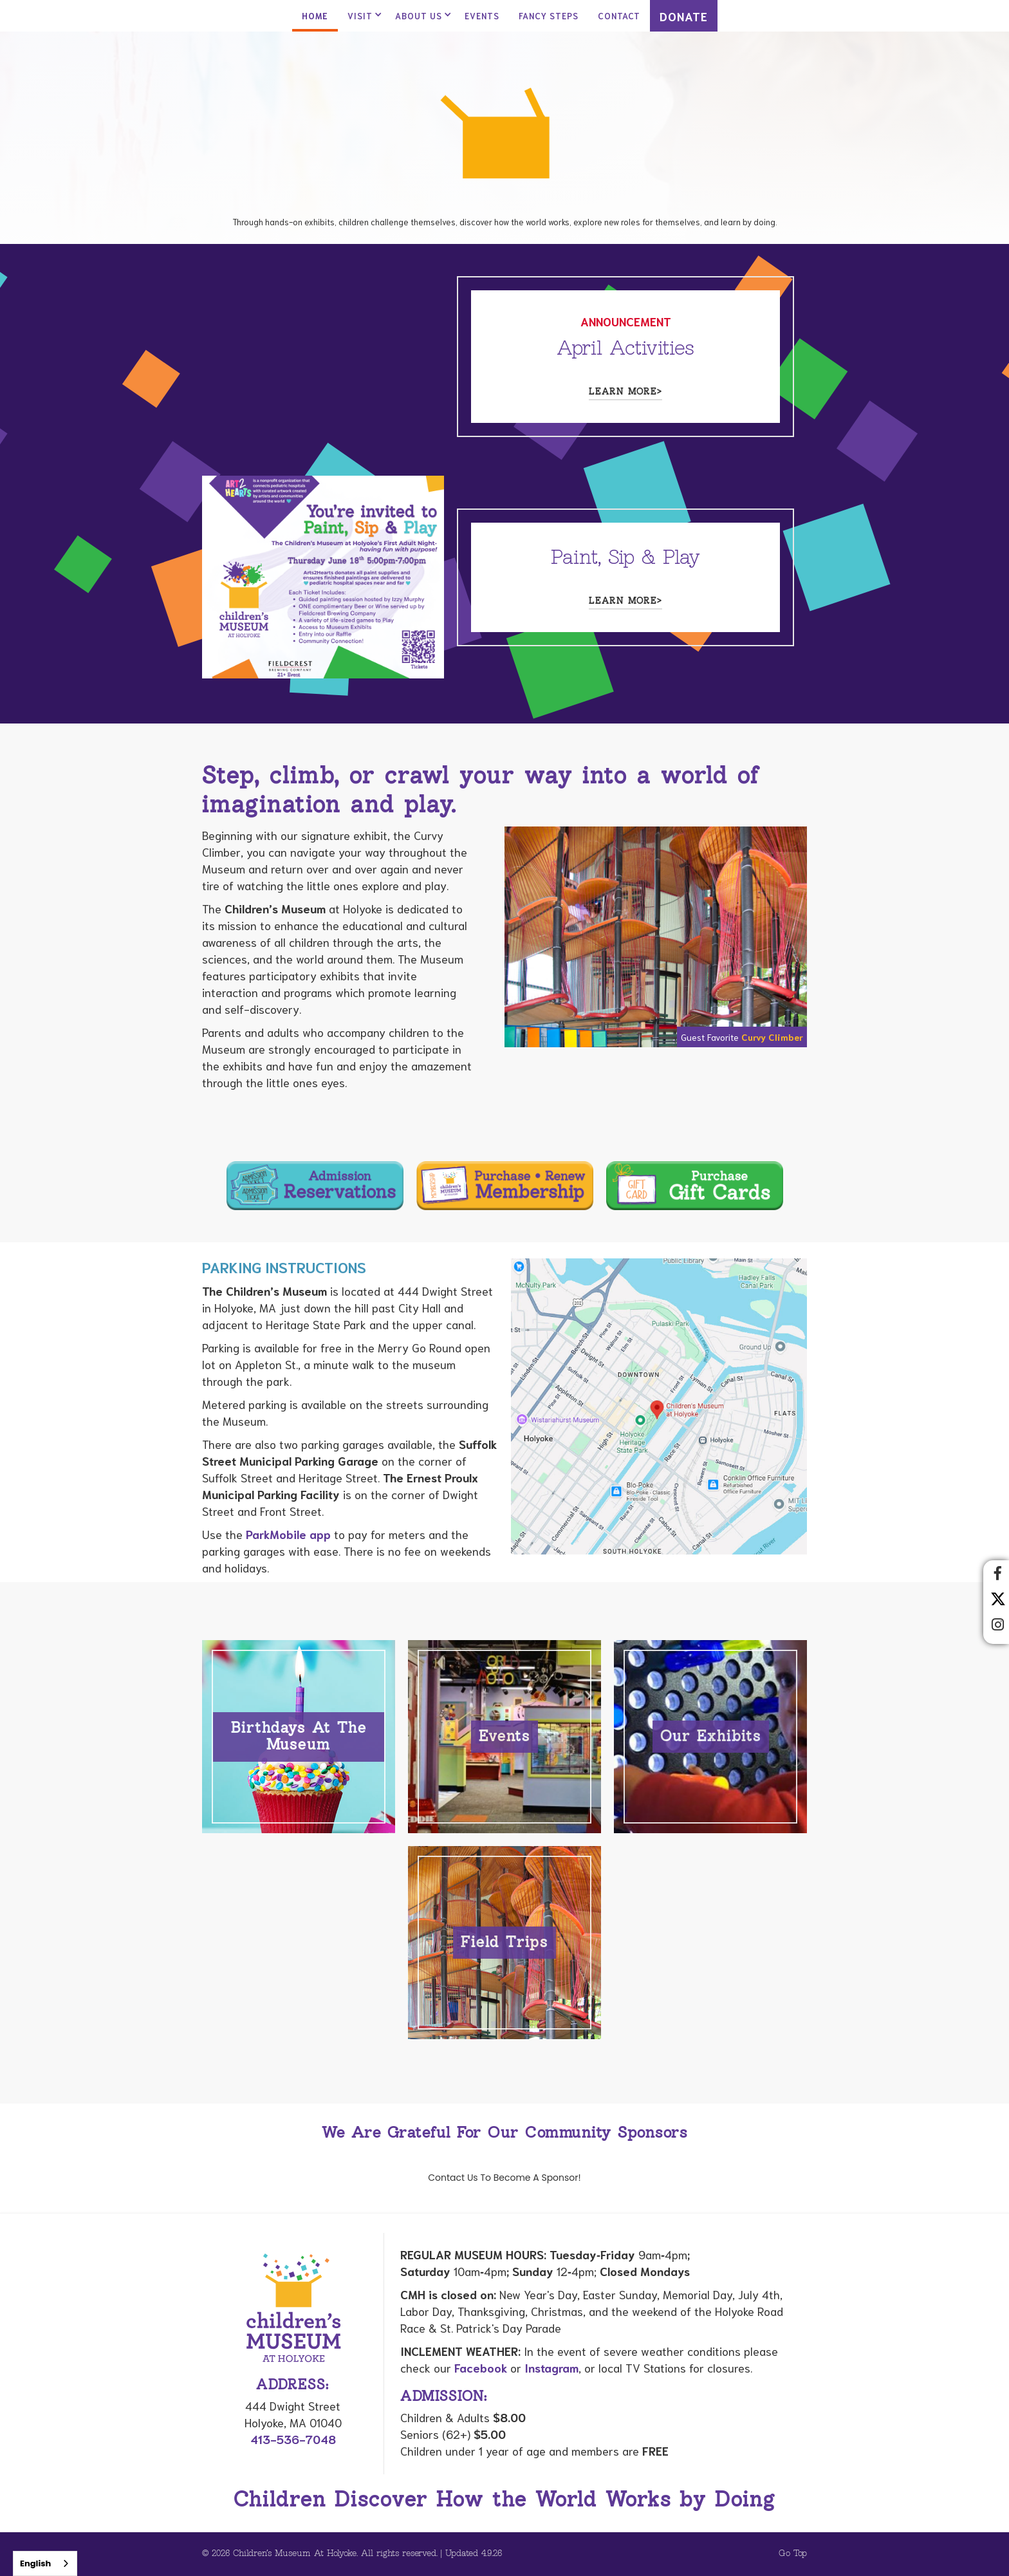 Image resolution: width=1009 pixels, height=2576 pixels. What do you see at coordinates (482, 15) in the screenshot?
I see `Events` at bounding box center [482, 15].